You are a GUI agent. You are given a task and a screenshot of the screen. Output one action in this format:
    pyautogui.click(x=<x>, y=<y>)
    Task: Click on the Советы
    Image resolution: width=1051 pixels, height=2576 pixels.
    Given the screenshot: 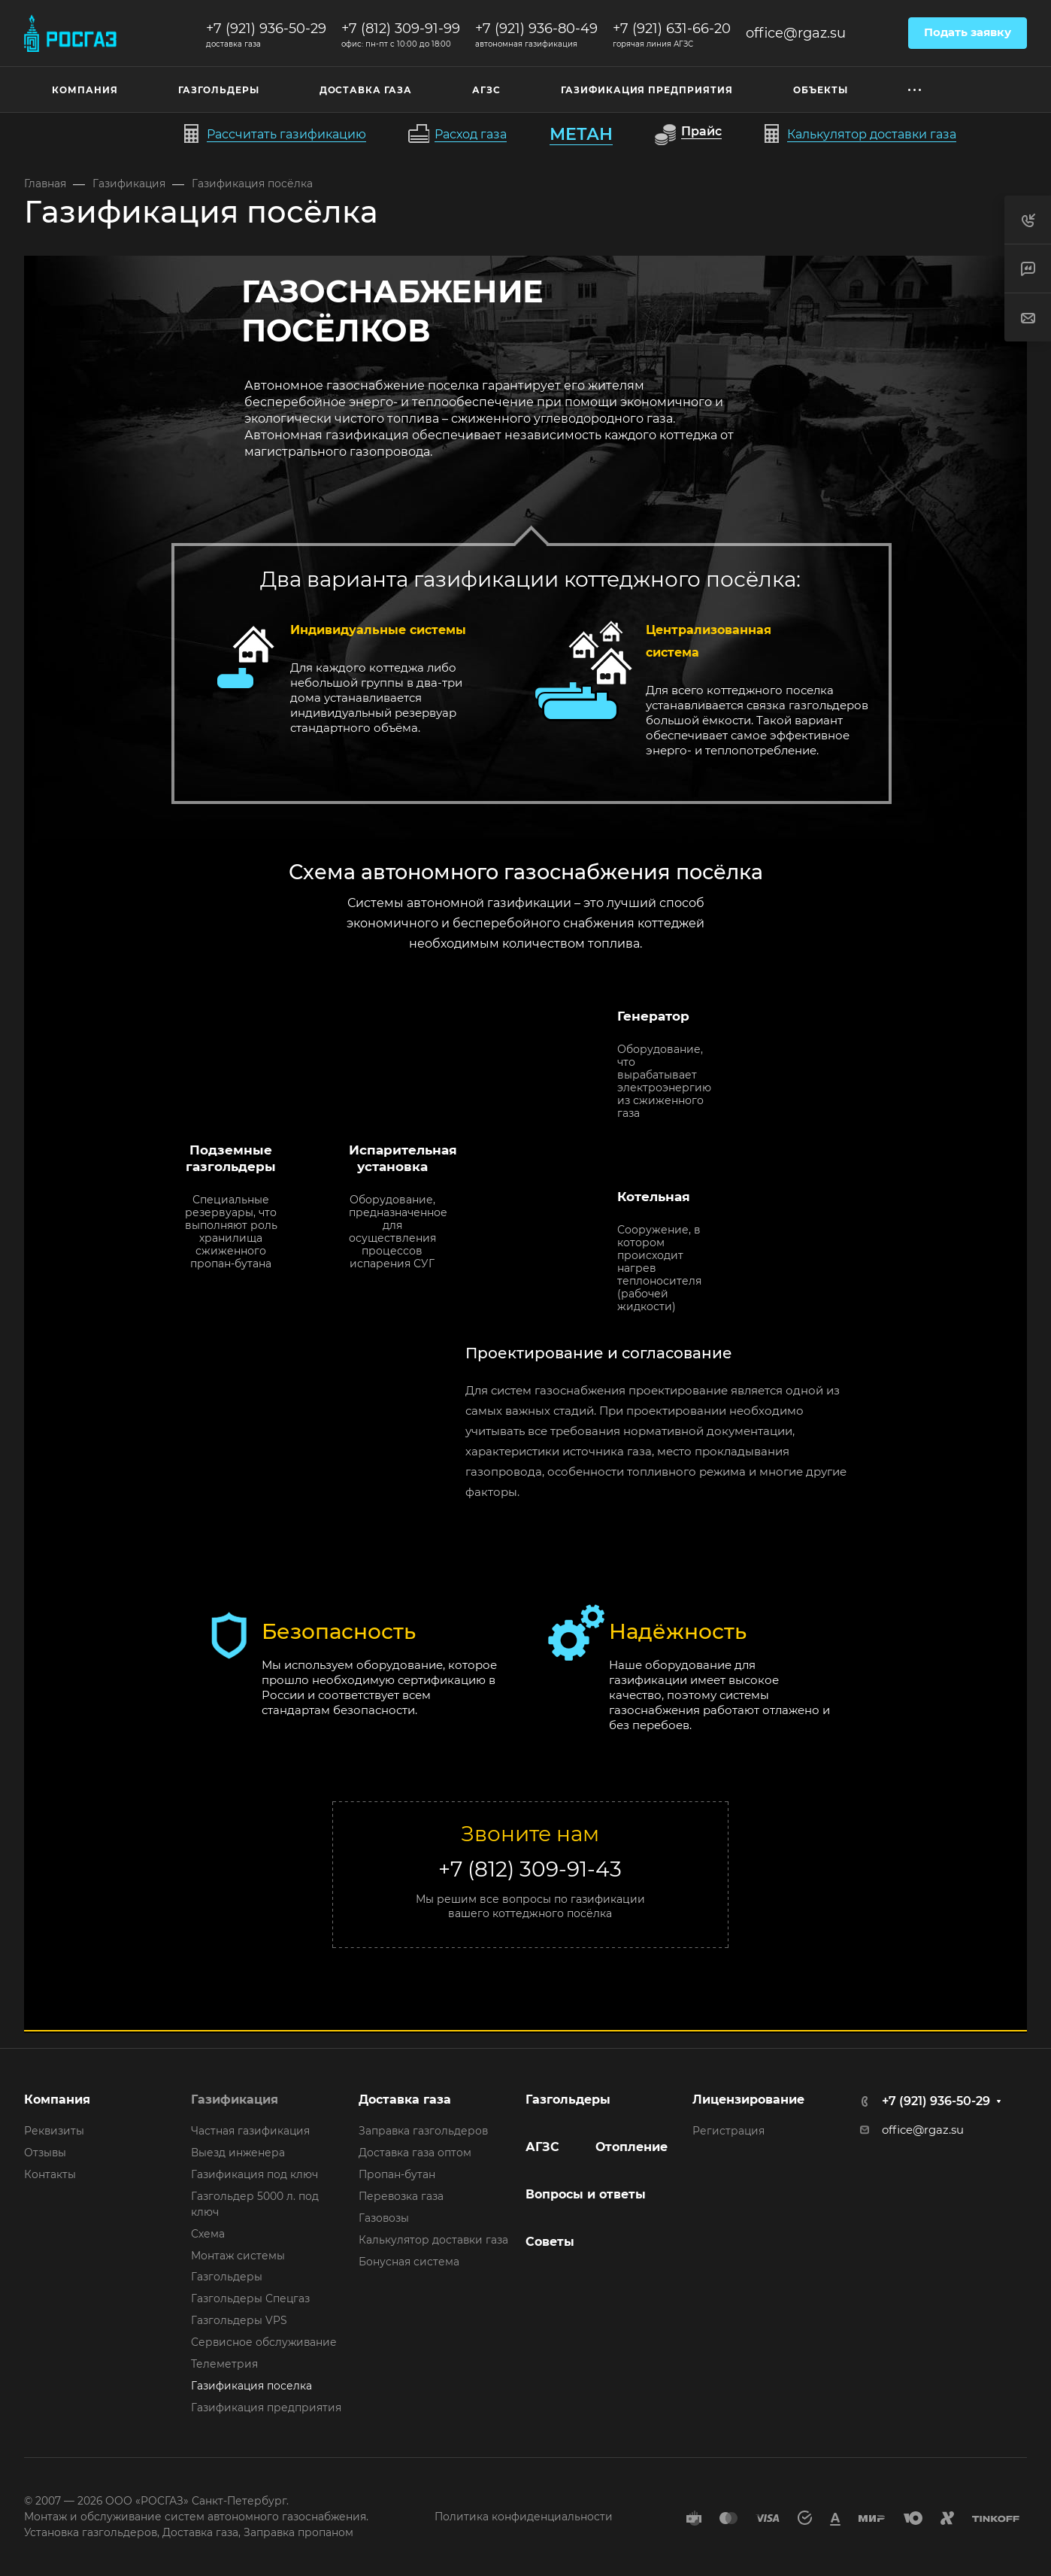 What is the action you would take?
    pyautogui.click(x=550, y=2242)
    